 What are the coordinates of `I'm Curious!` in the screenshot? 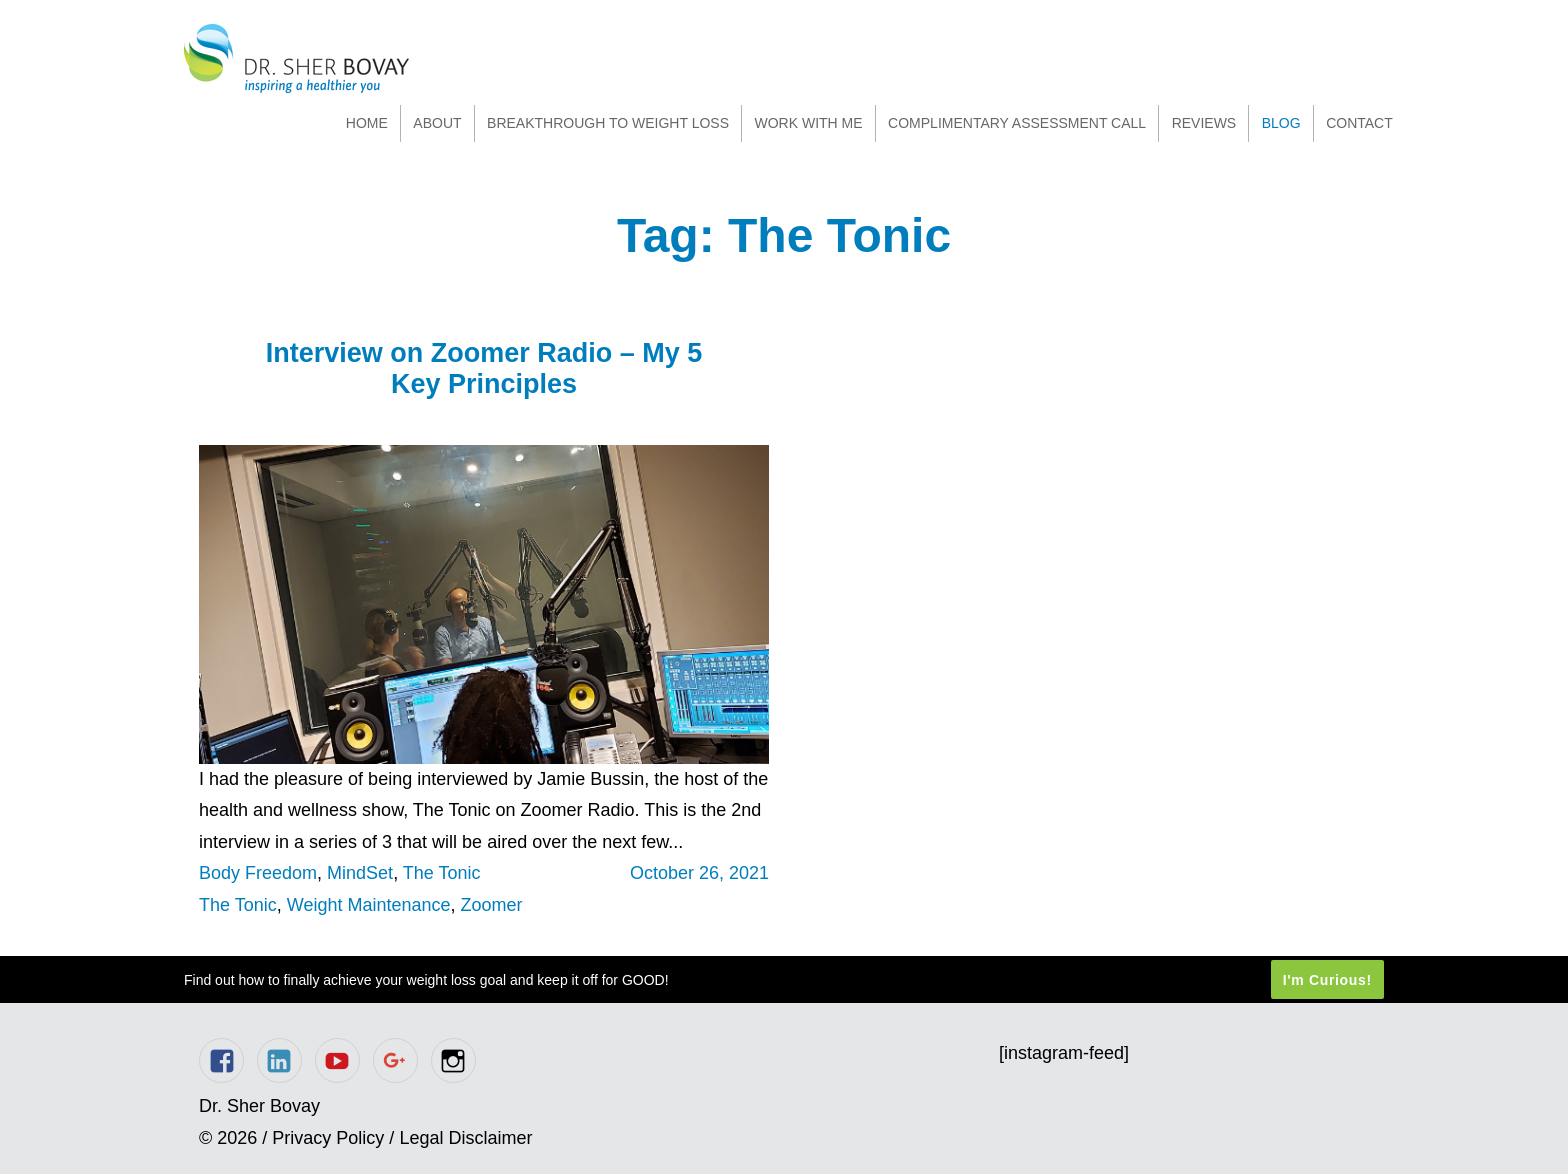 It's located at (1327, 980).